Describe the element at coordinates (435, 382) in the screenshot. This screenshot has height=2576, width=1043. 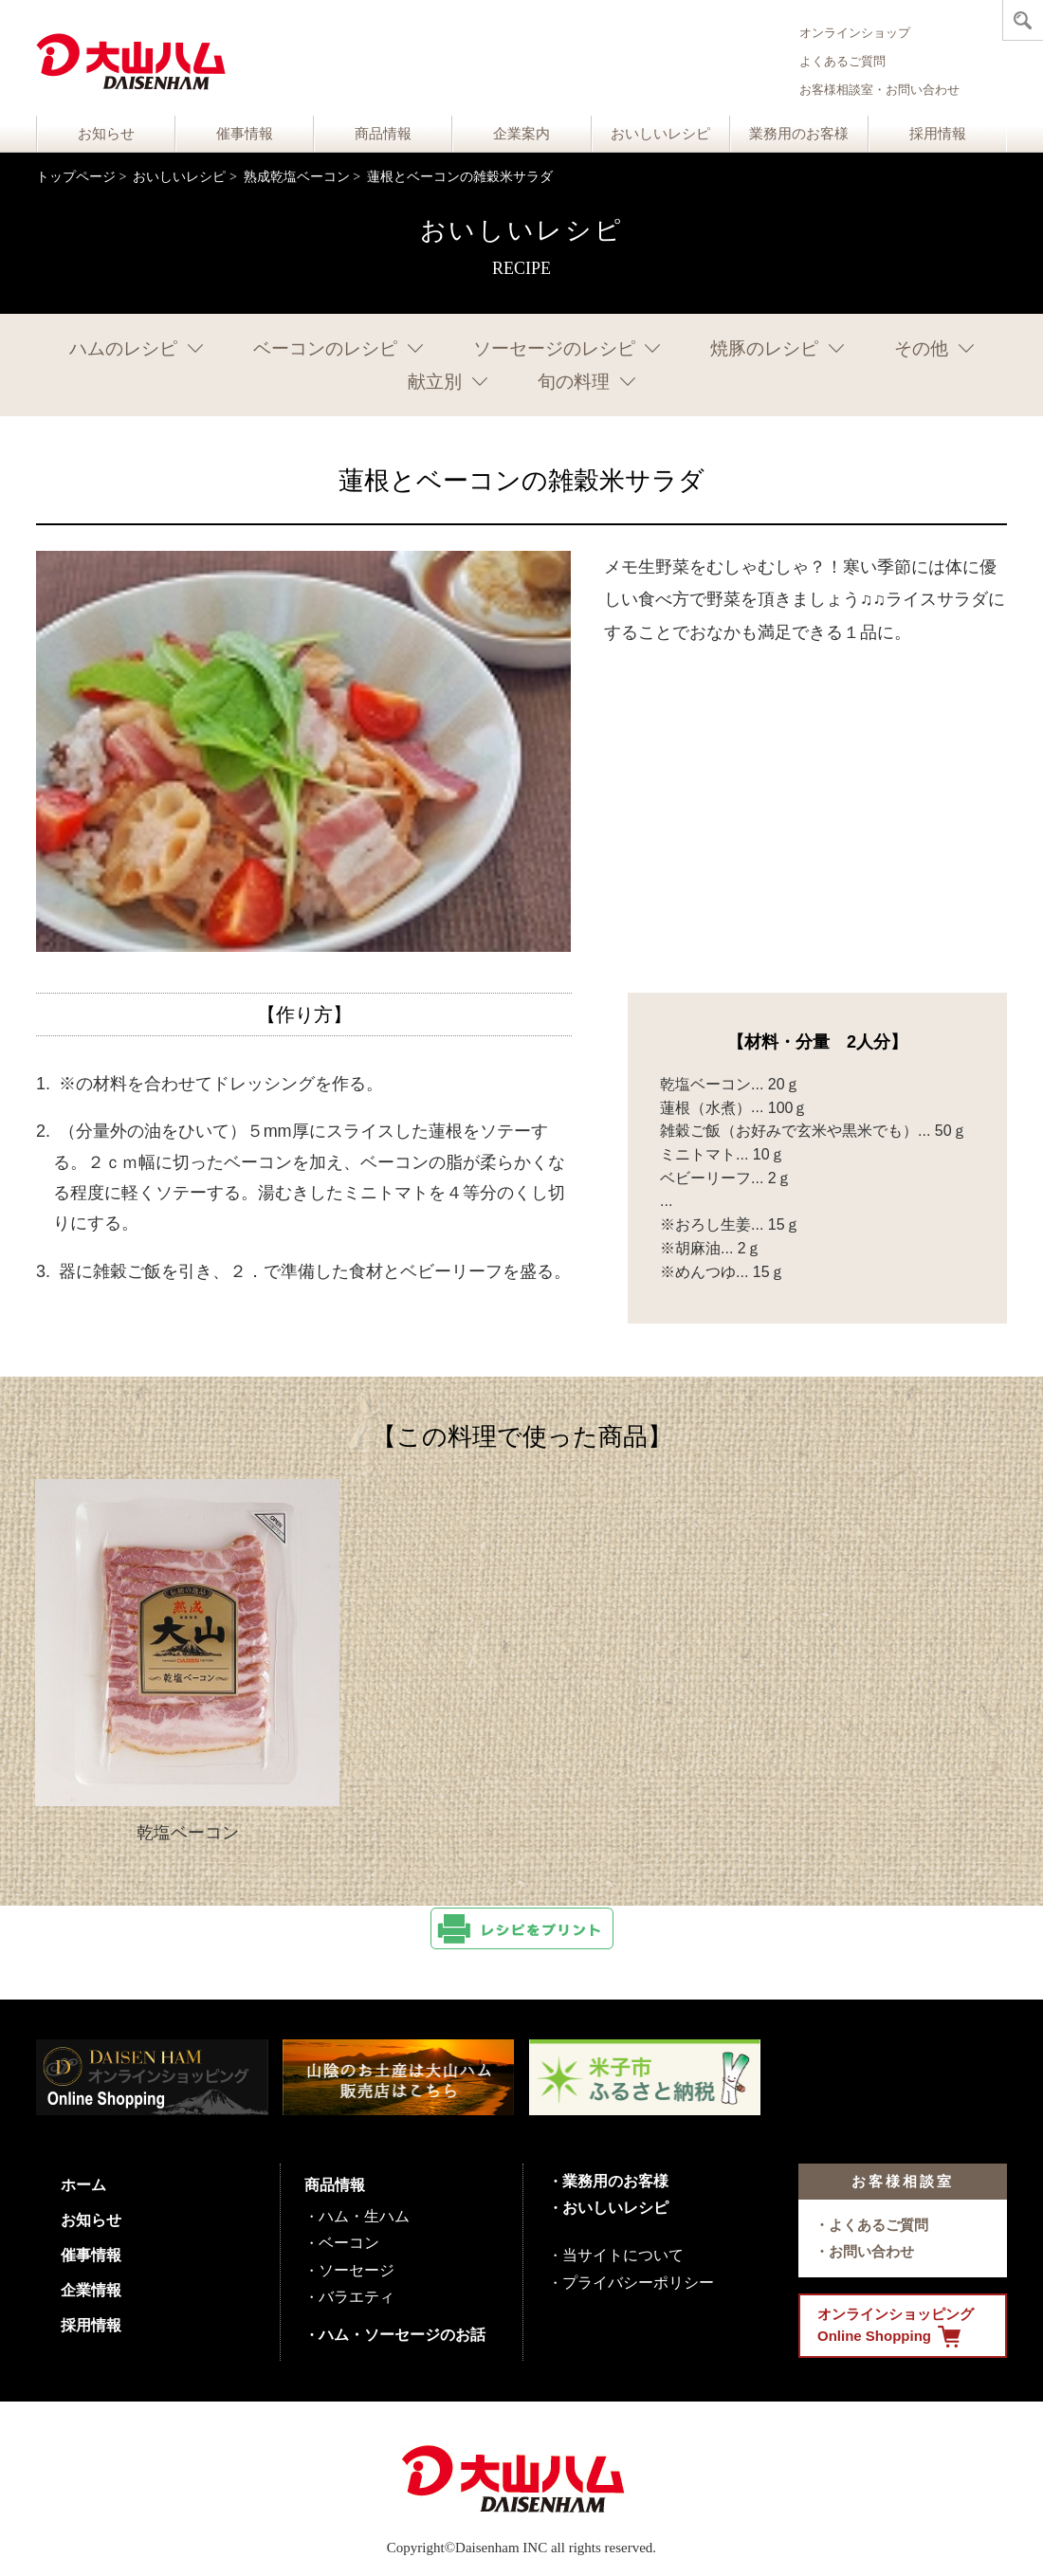
I see `献立別` at that location.